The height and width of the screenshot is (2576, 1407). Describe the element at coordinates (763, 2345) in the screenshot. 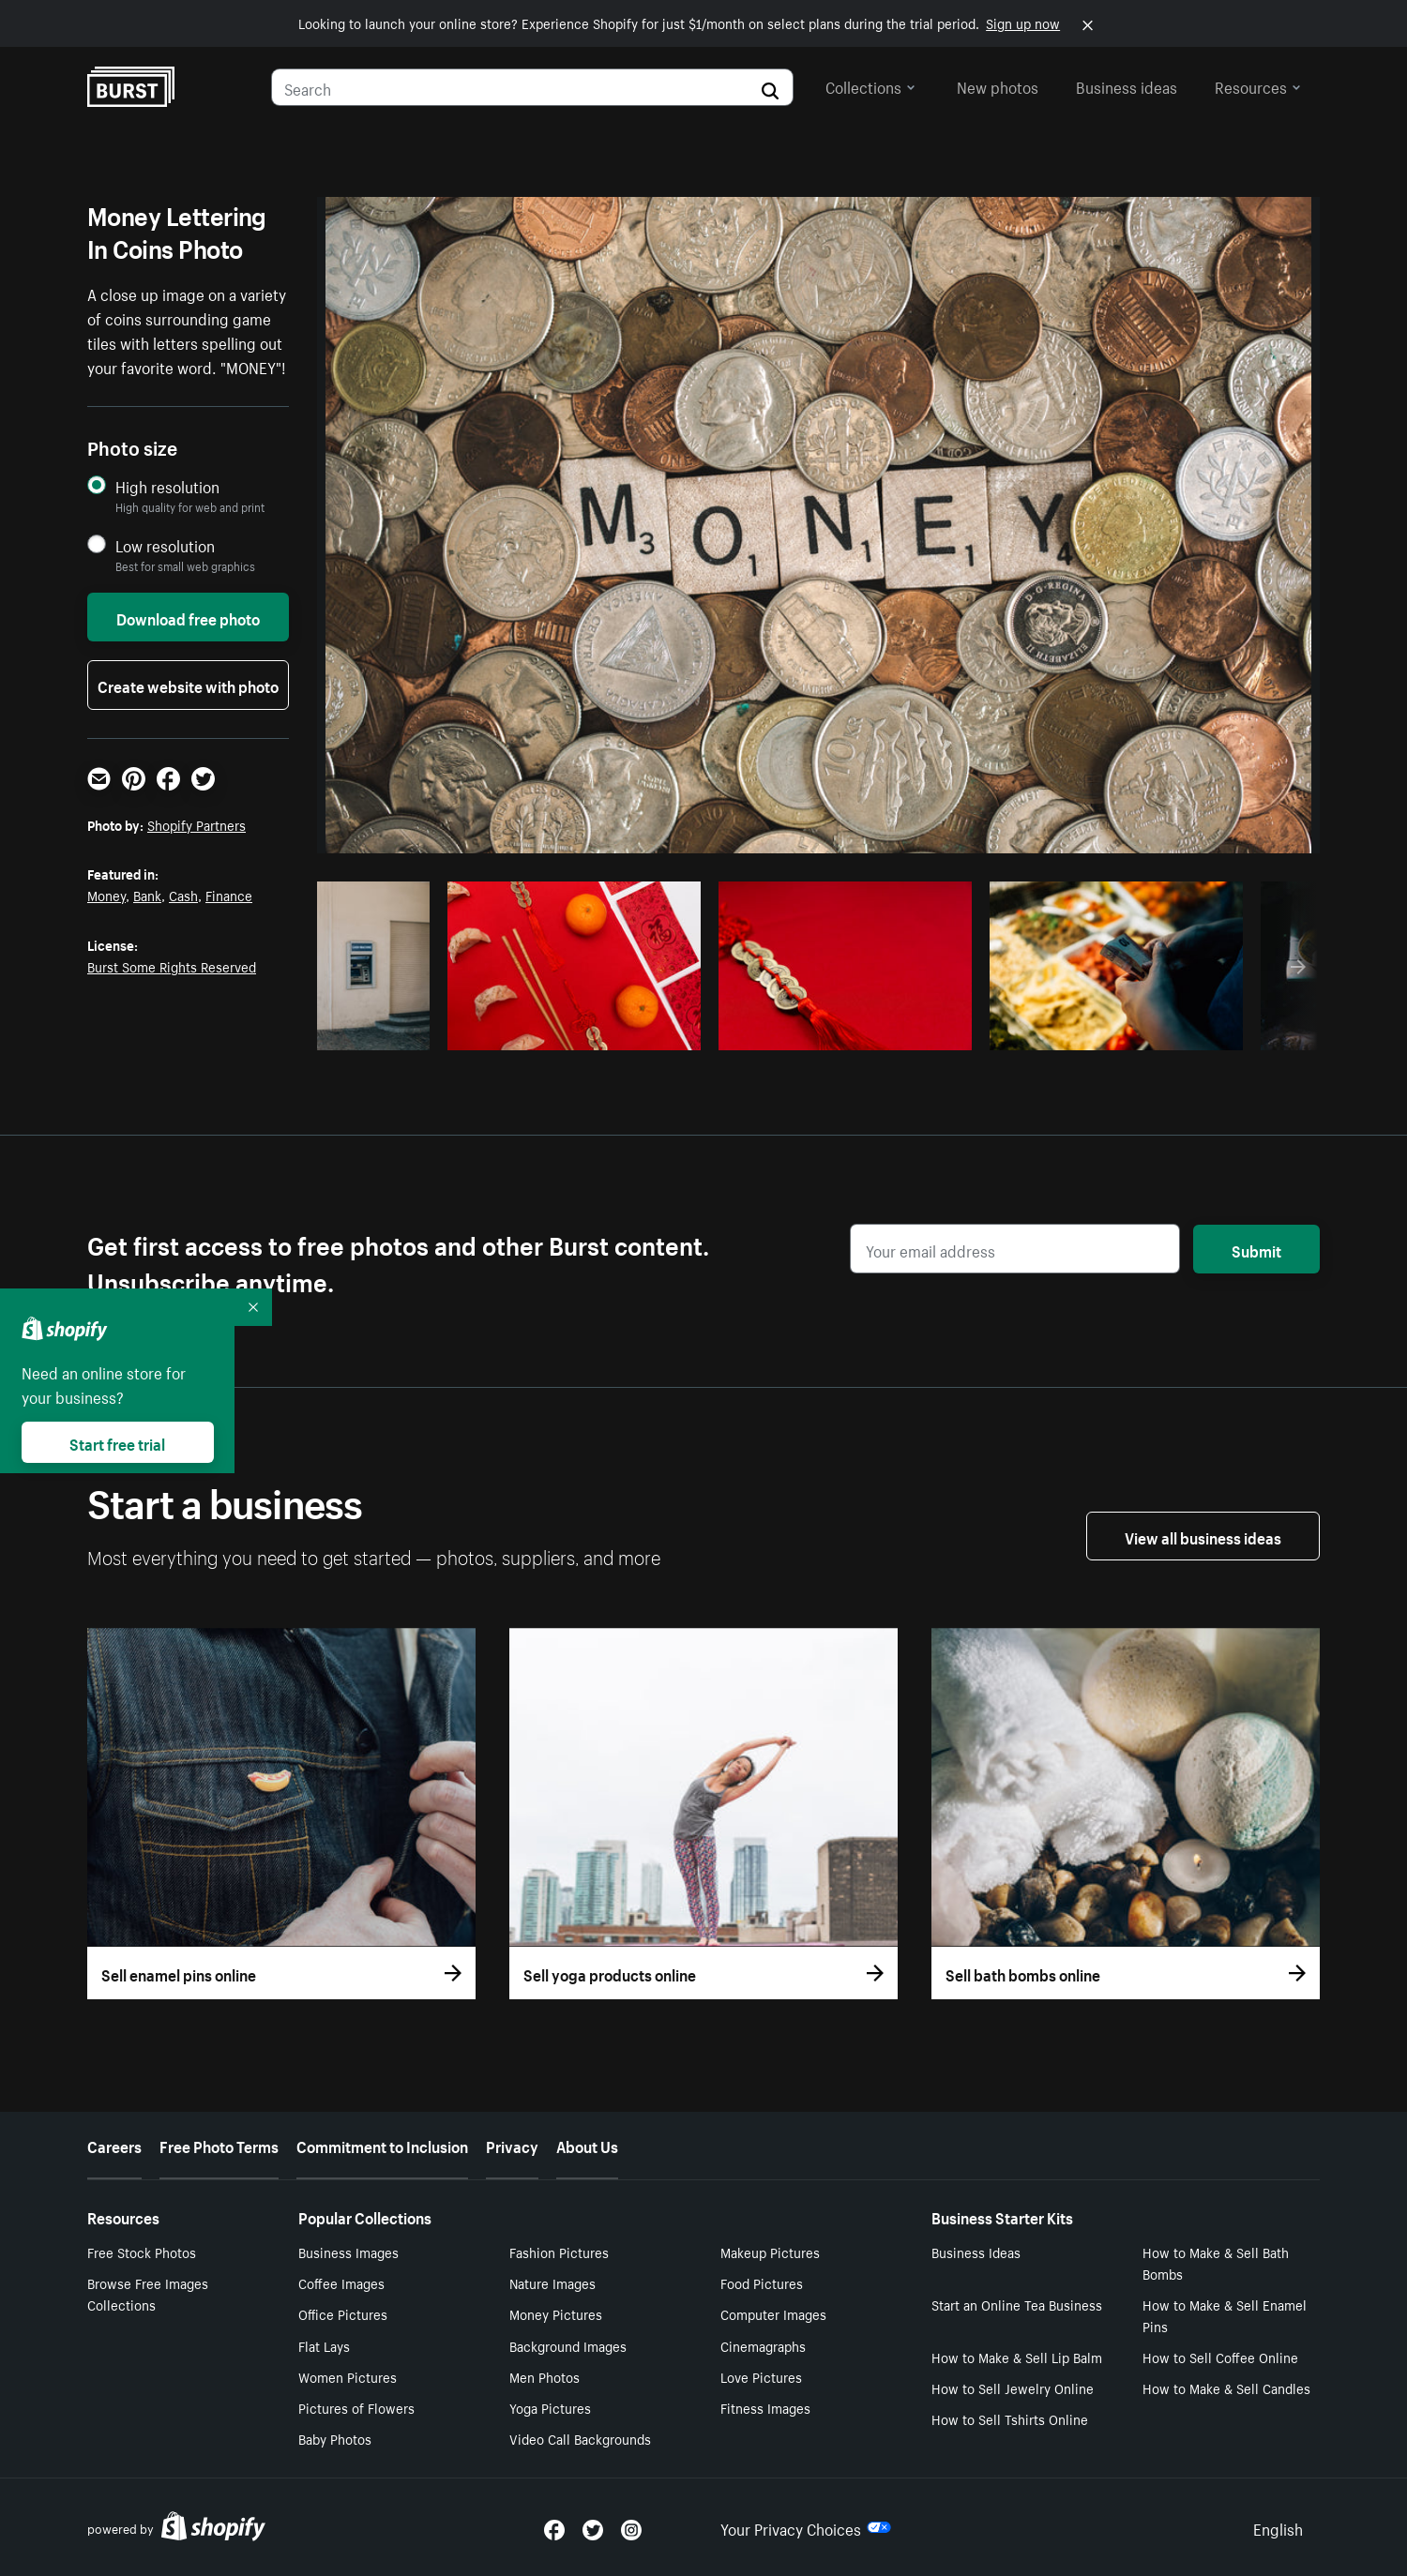

I see `Cinemagraphs` at that location.